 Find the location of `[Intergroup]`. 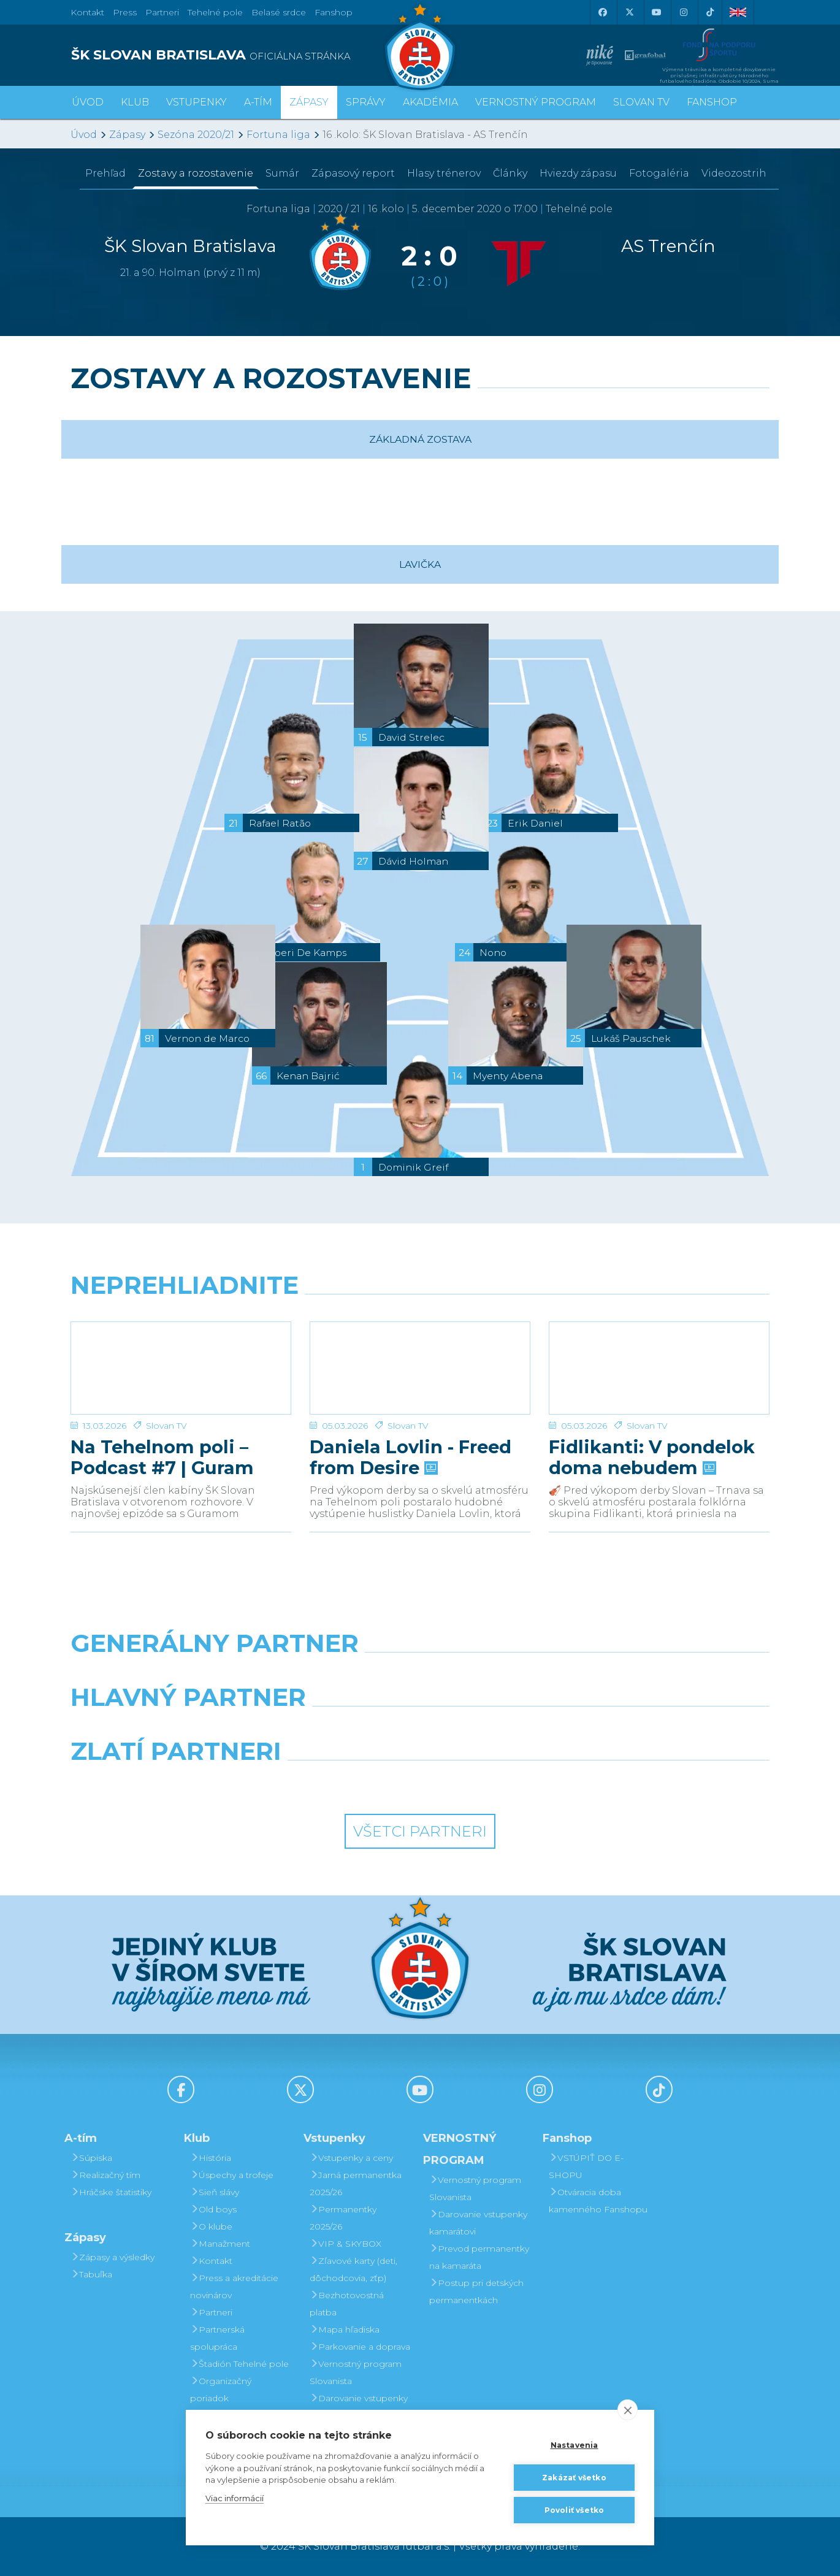

[Intergroup] is located at coordinates (330, 1782).